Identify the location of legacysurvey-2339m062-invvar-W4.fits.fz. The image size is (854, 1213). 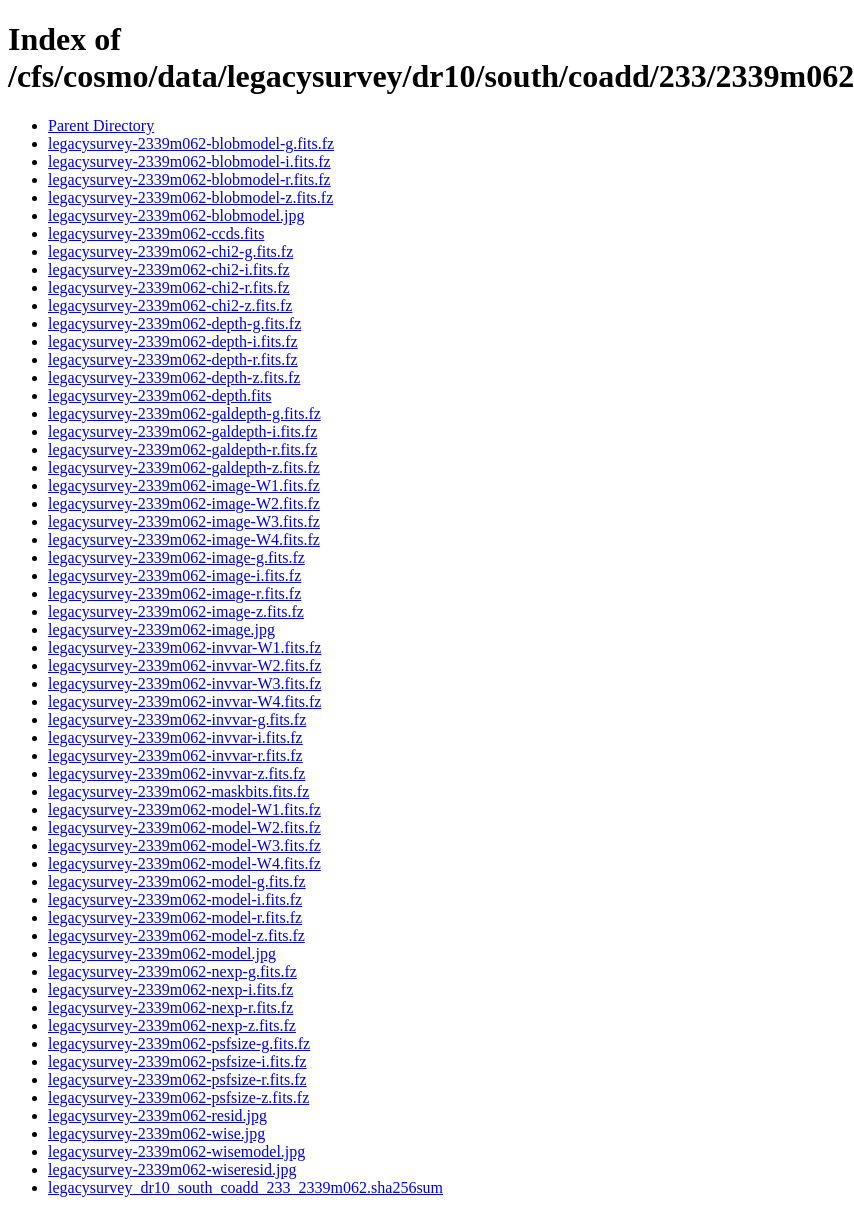
(184, 701).